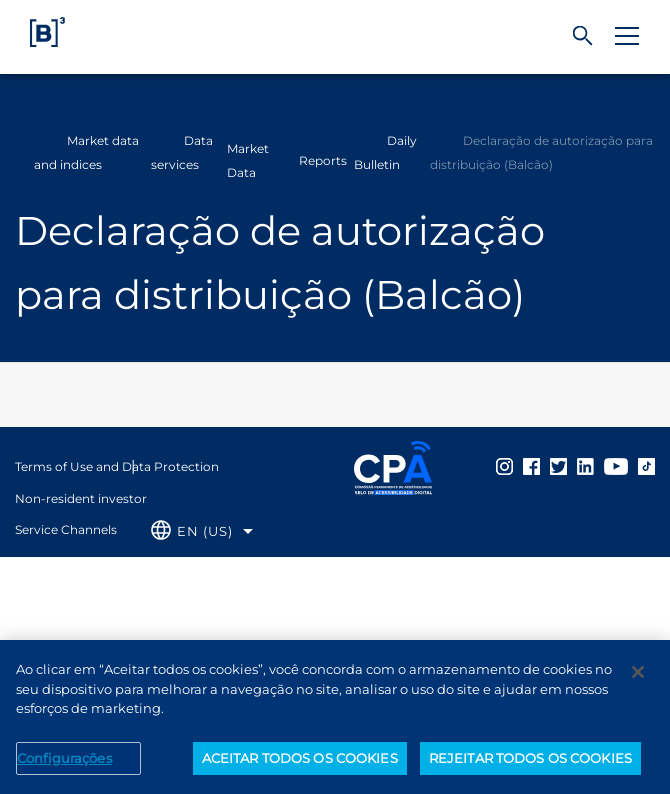  What do you see at coordinates (531, 466) in the screenshot?
I see `[Página Externa - Facebook B3]` at bounding box center [531, 466].